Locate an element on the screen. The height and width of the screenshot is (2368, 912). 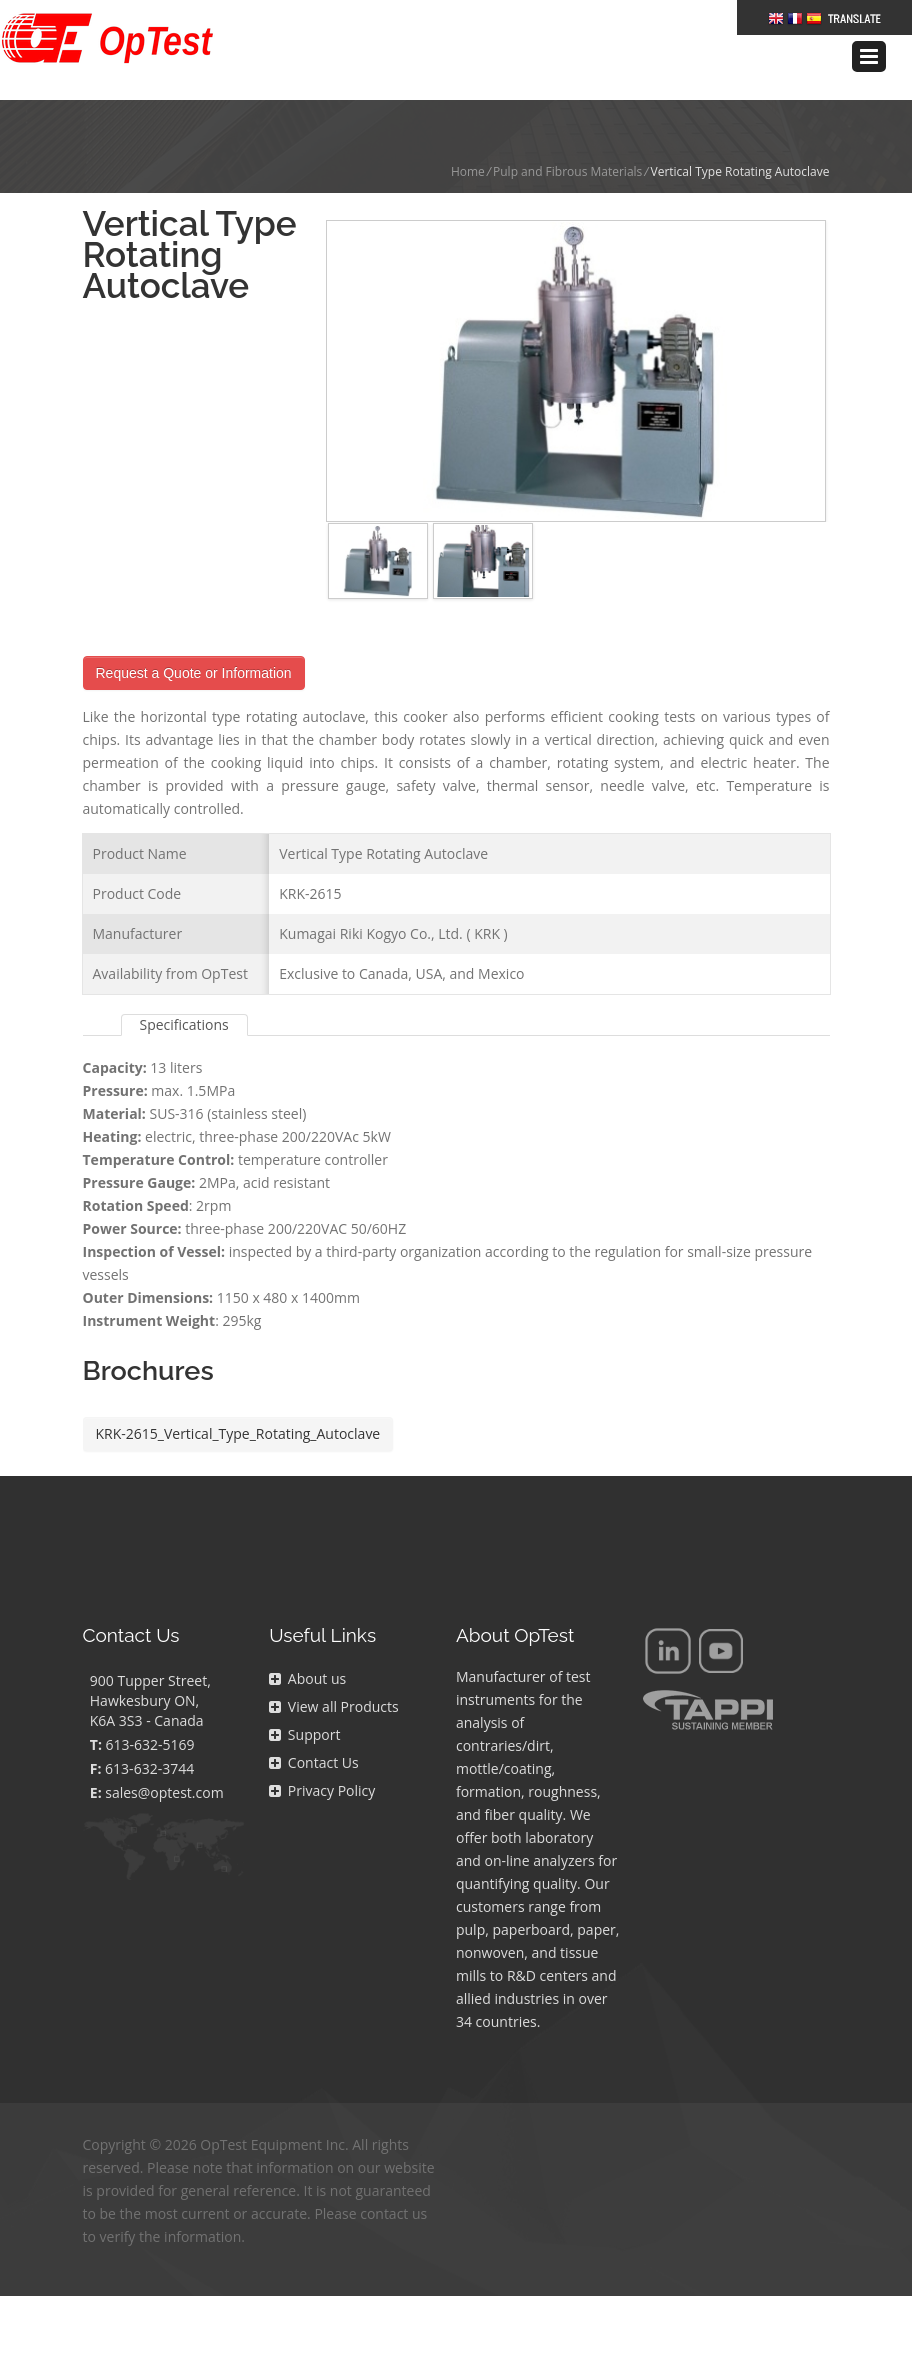
Specifications is located at coordinates (184, 994).